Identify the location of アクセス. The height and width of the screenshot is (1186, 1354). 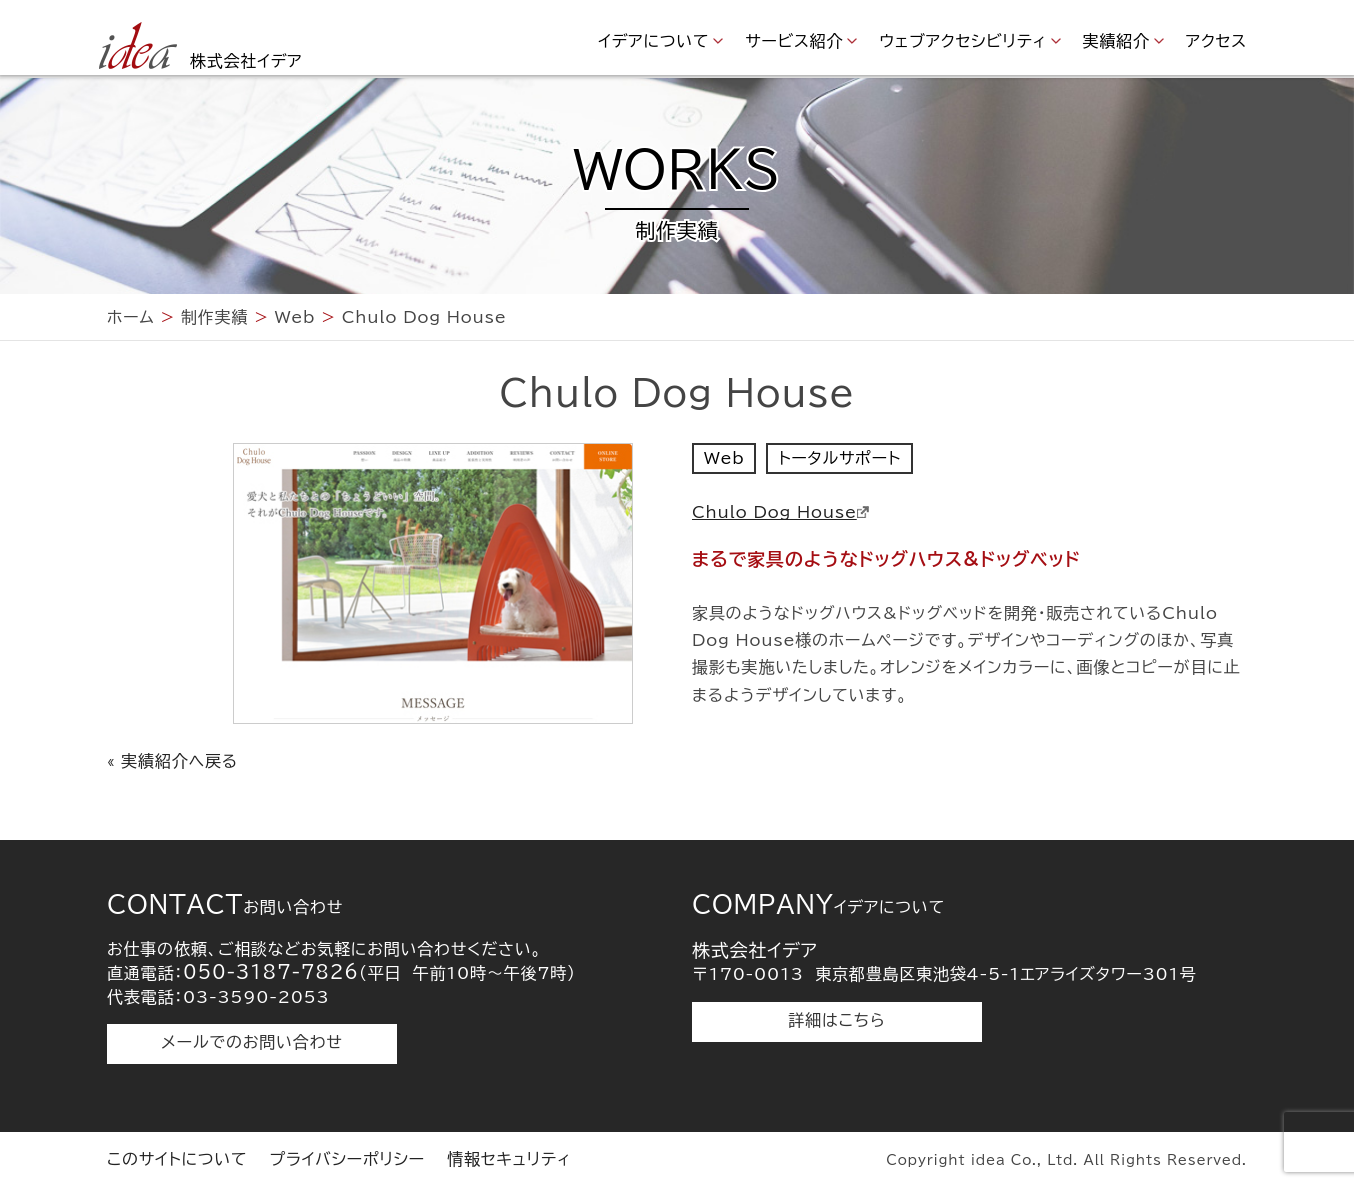
(1216, 41).